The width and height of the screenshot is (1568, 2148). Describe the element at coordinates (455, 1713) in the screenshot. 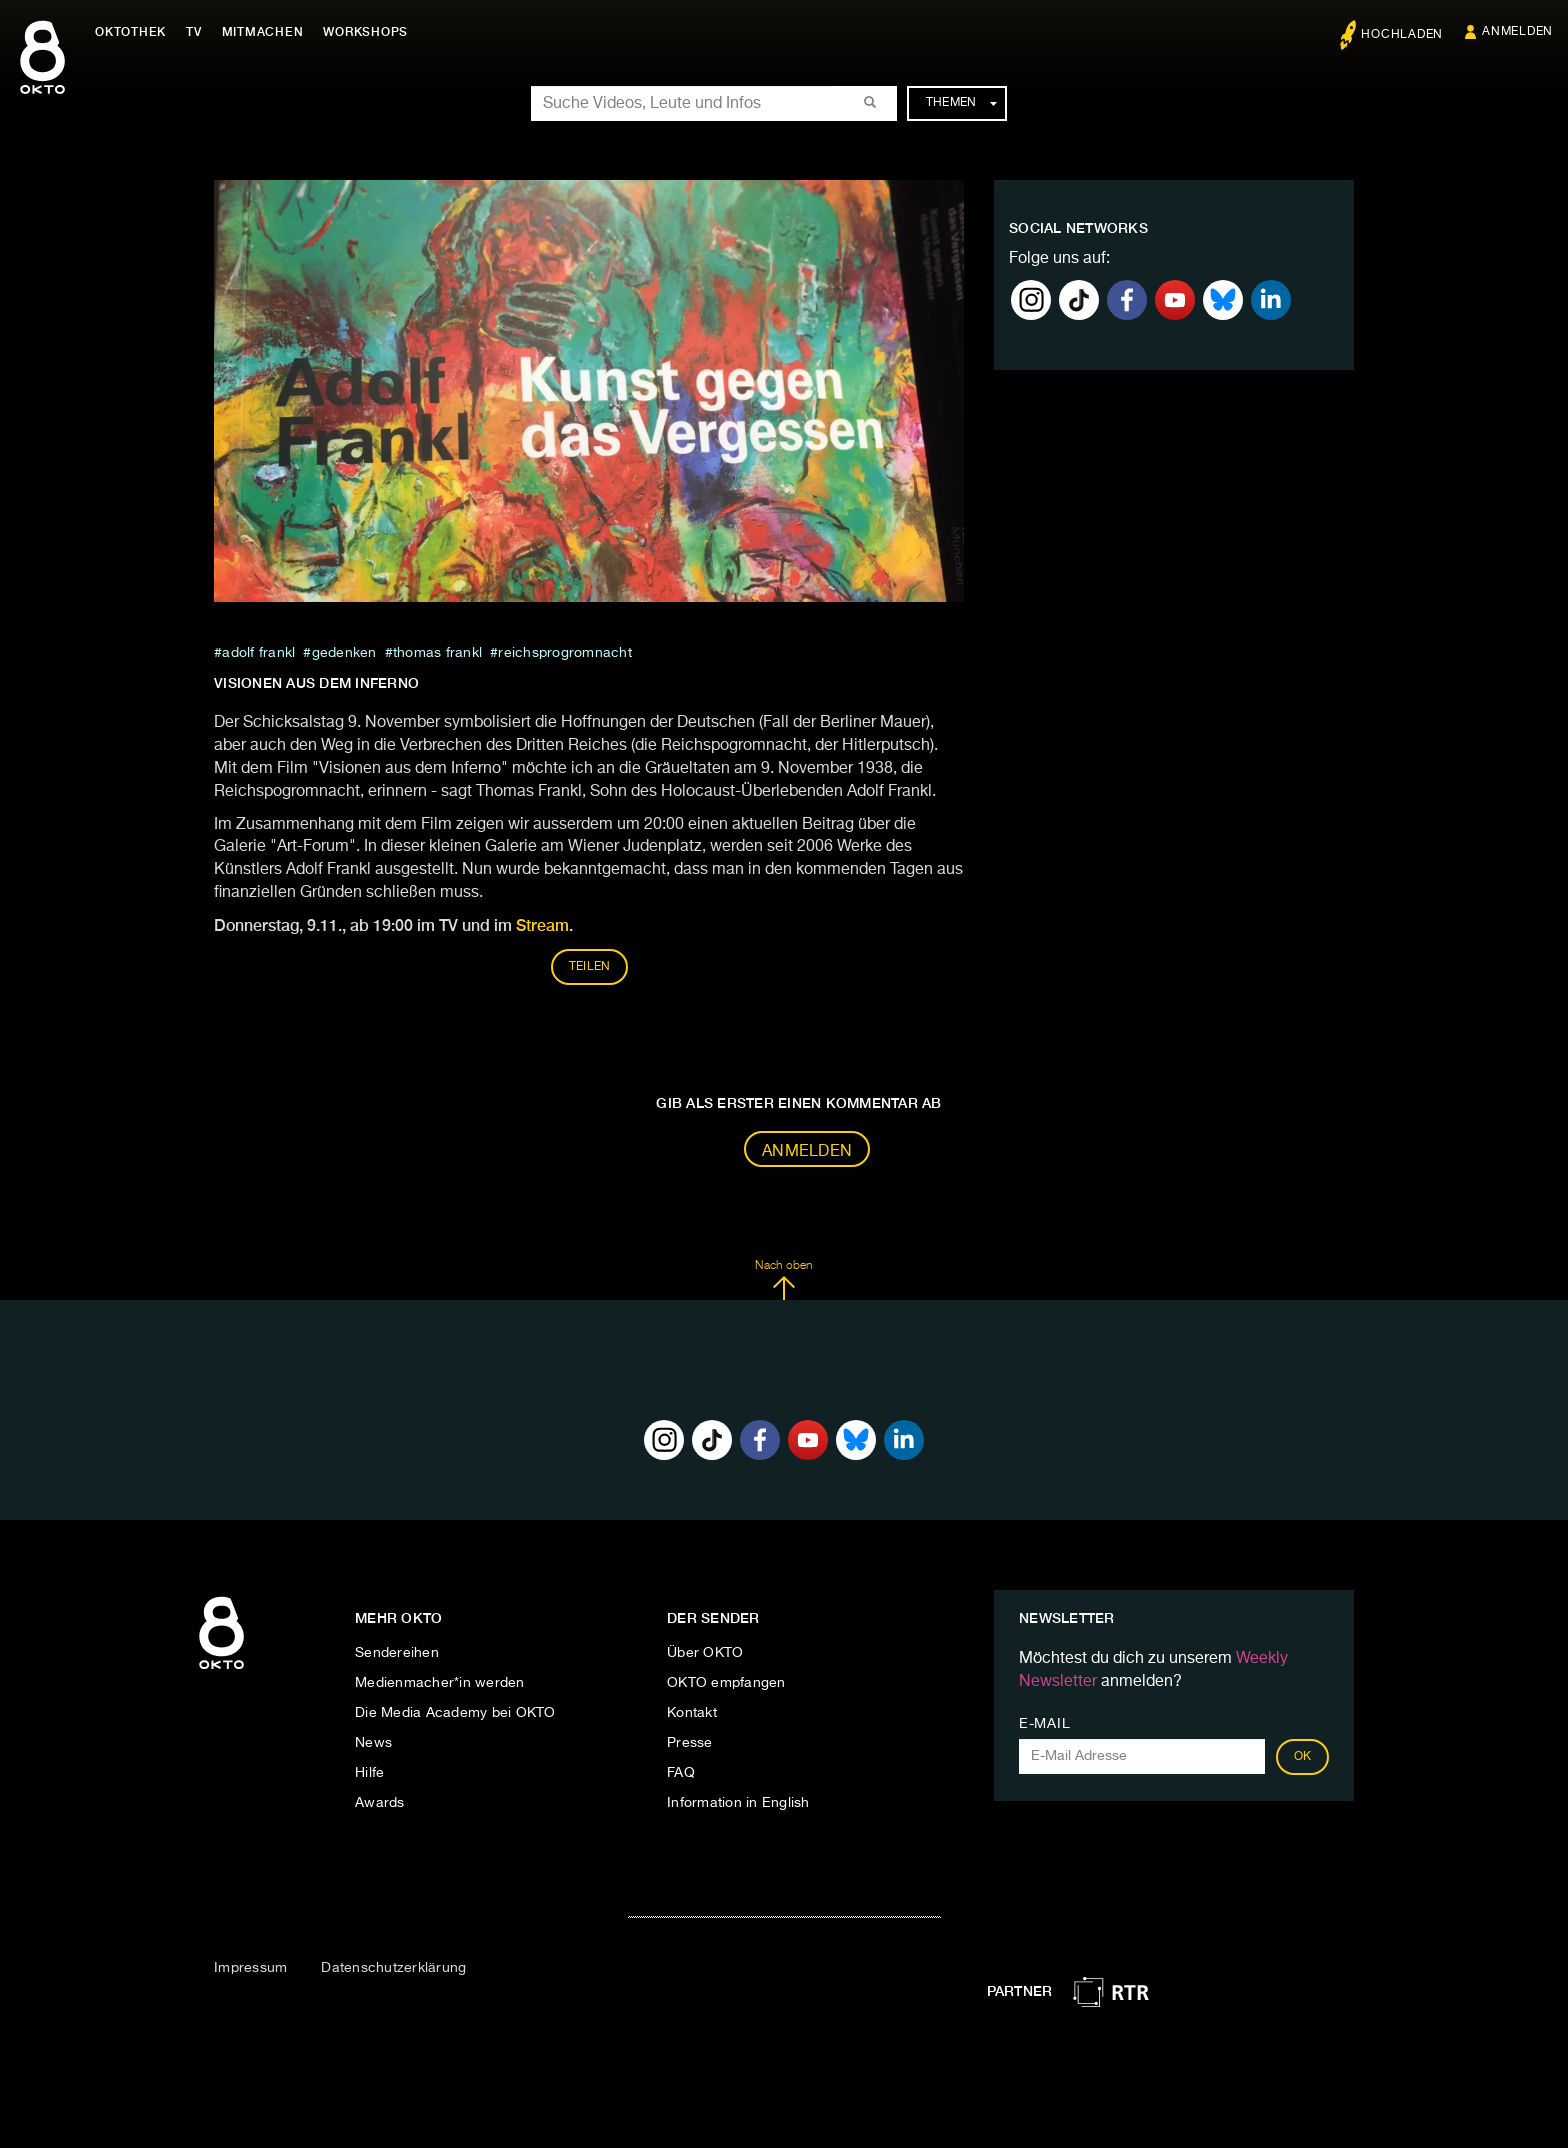

I see `Die Media Academy bei OKTO` at that location.